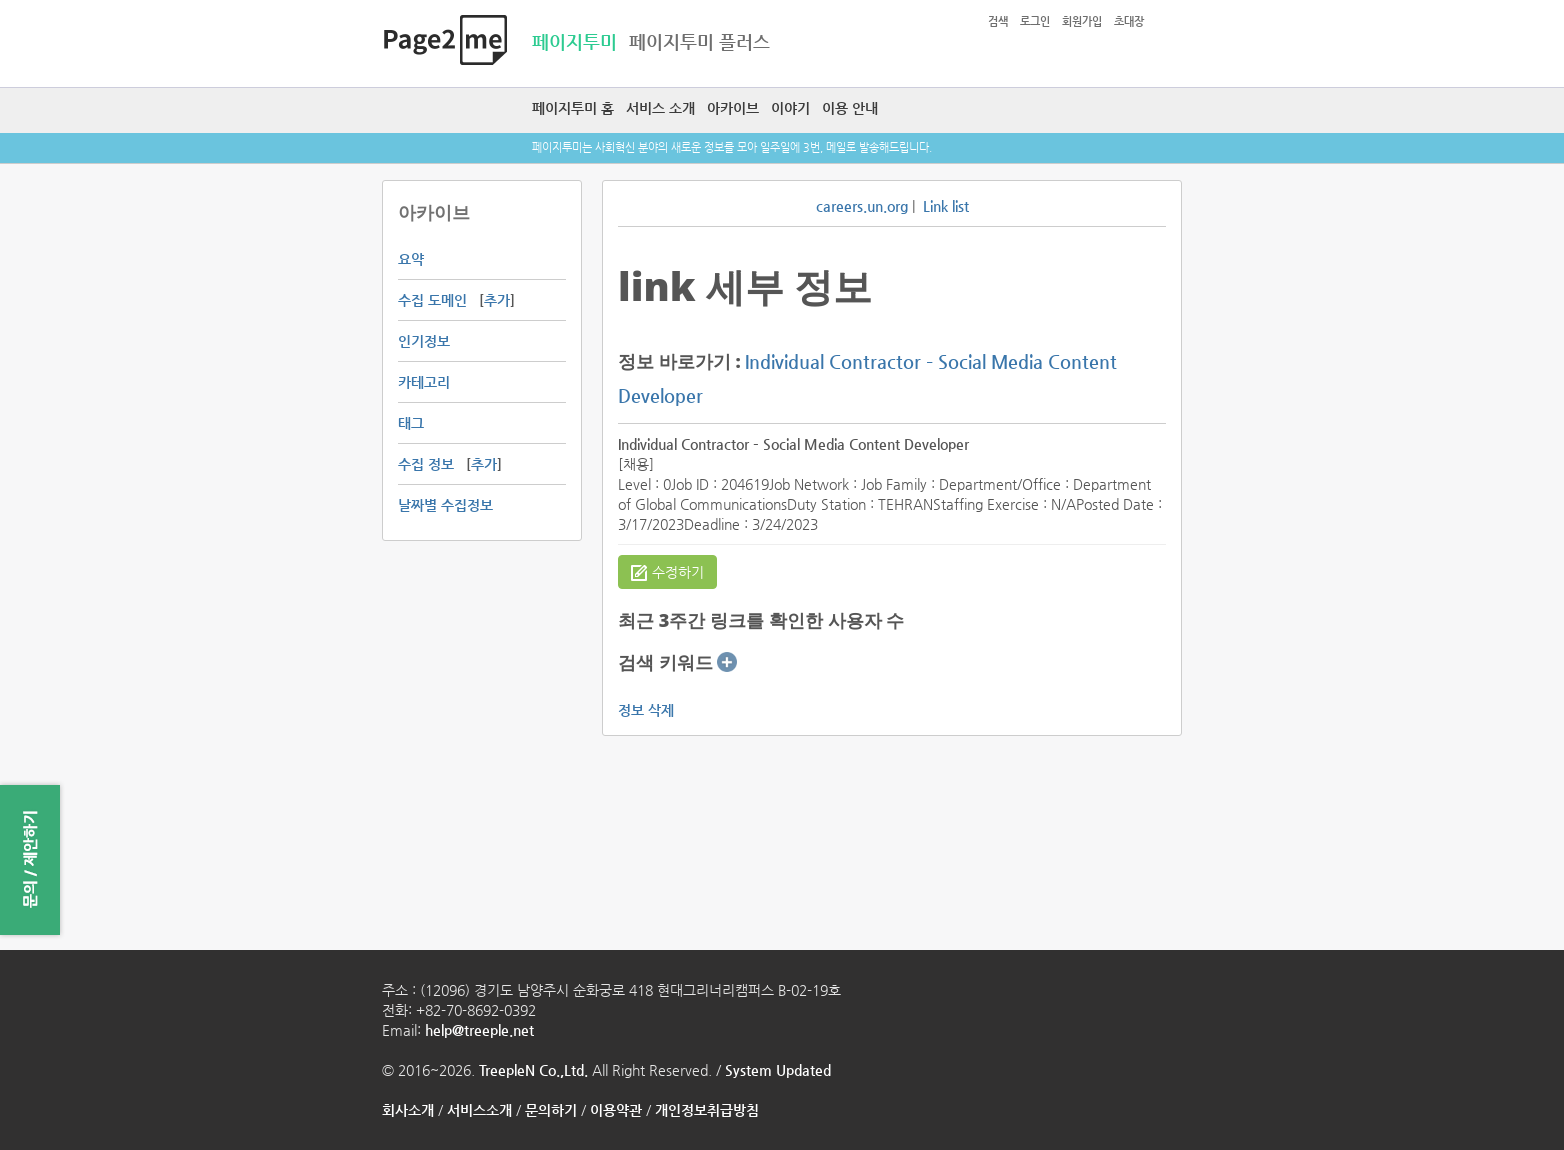  Describe the element at coordinates (426, 464) in the screenshot. I see `수집 정보` at that location.